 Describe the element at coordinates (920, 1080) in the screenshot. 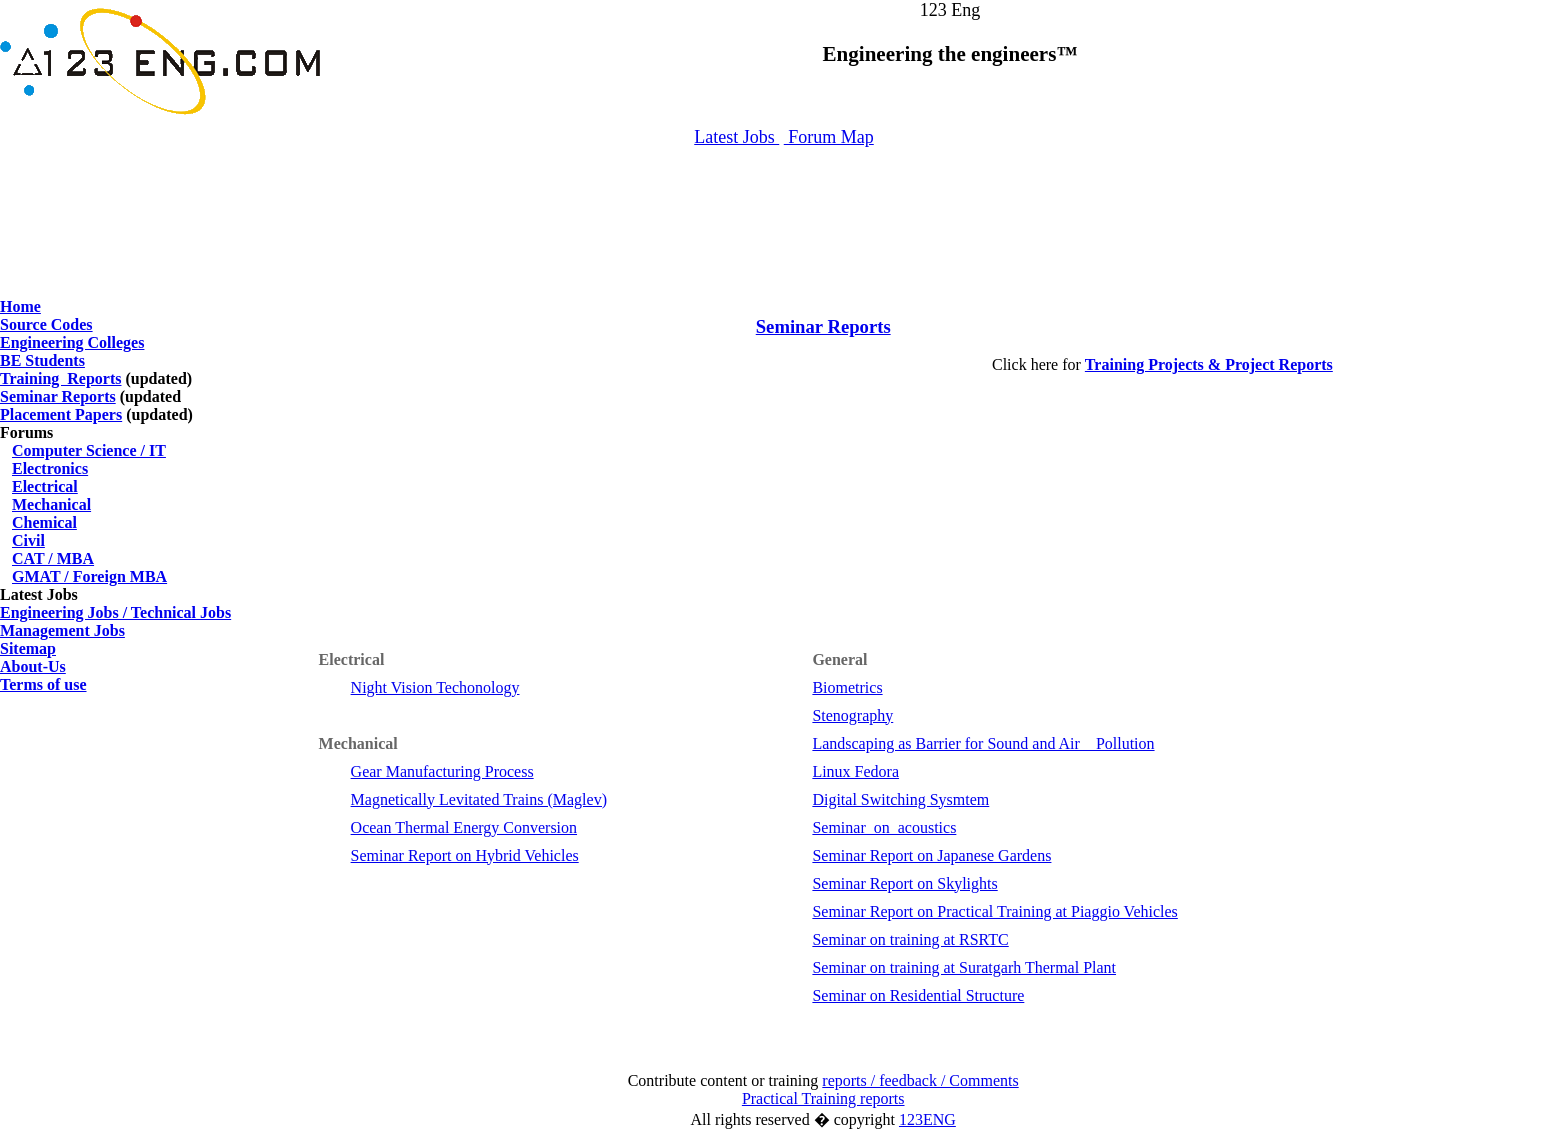

I see `reports / feedback / Comments` at that location.